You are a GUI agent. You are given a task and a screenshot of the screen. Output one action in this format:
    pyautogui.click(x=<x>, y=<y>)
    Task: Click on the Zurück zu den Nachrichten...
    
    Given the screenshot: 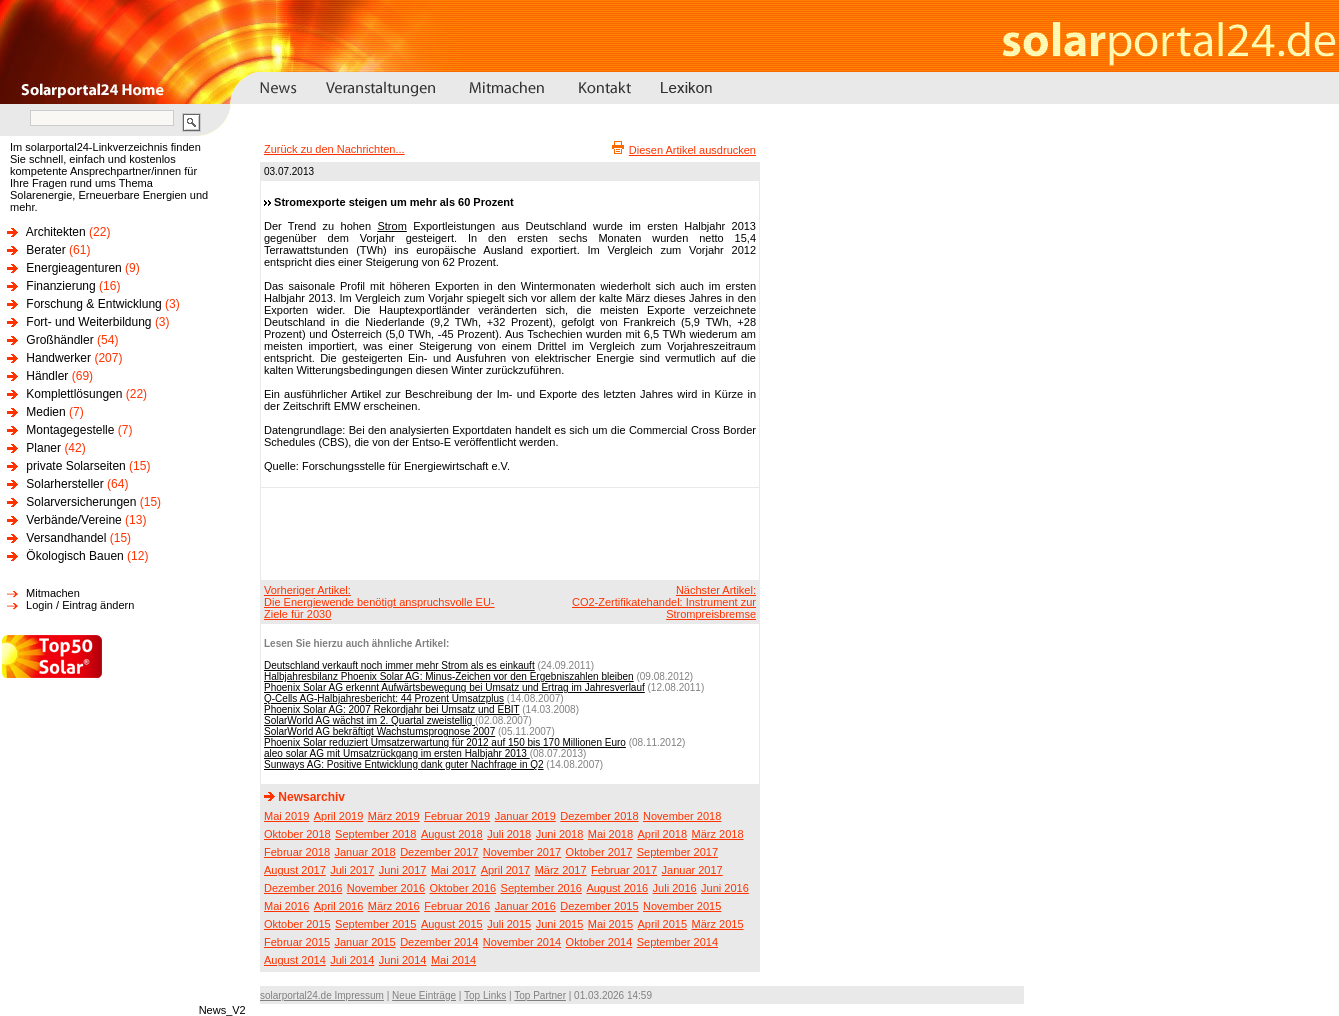 What is the action you would take?
    pyautogui.click(x=334, y=149)
    